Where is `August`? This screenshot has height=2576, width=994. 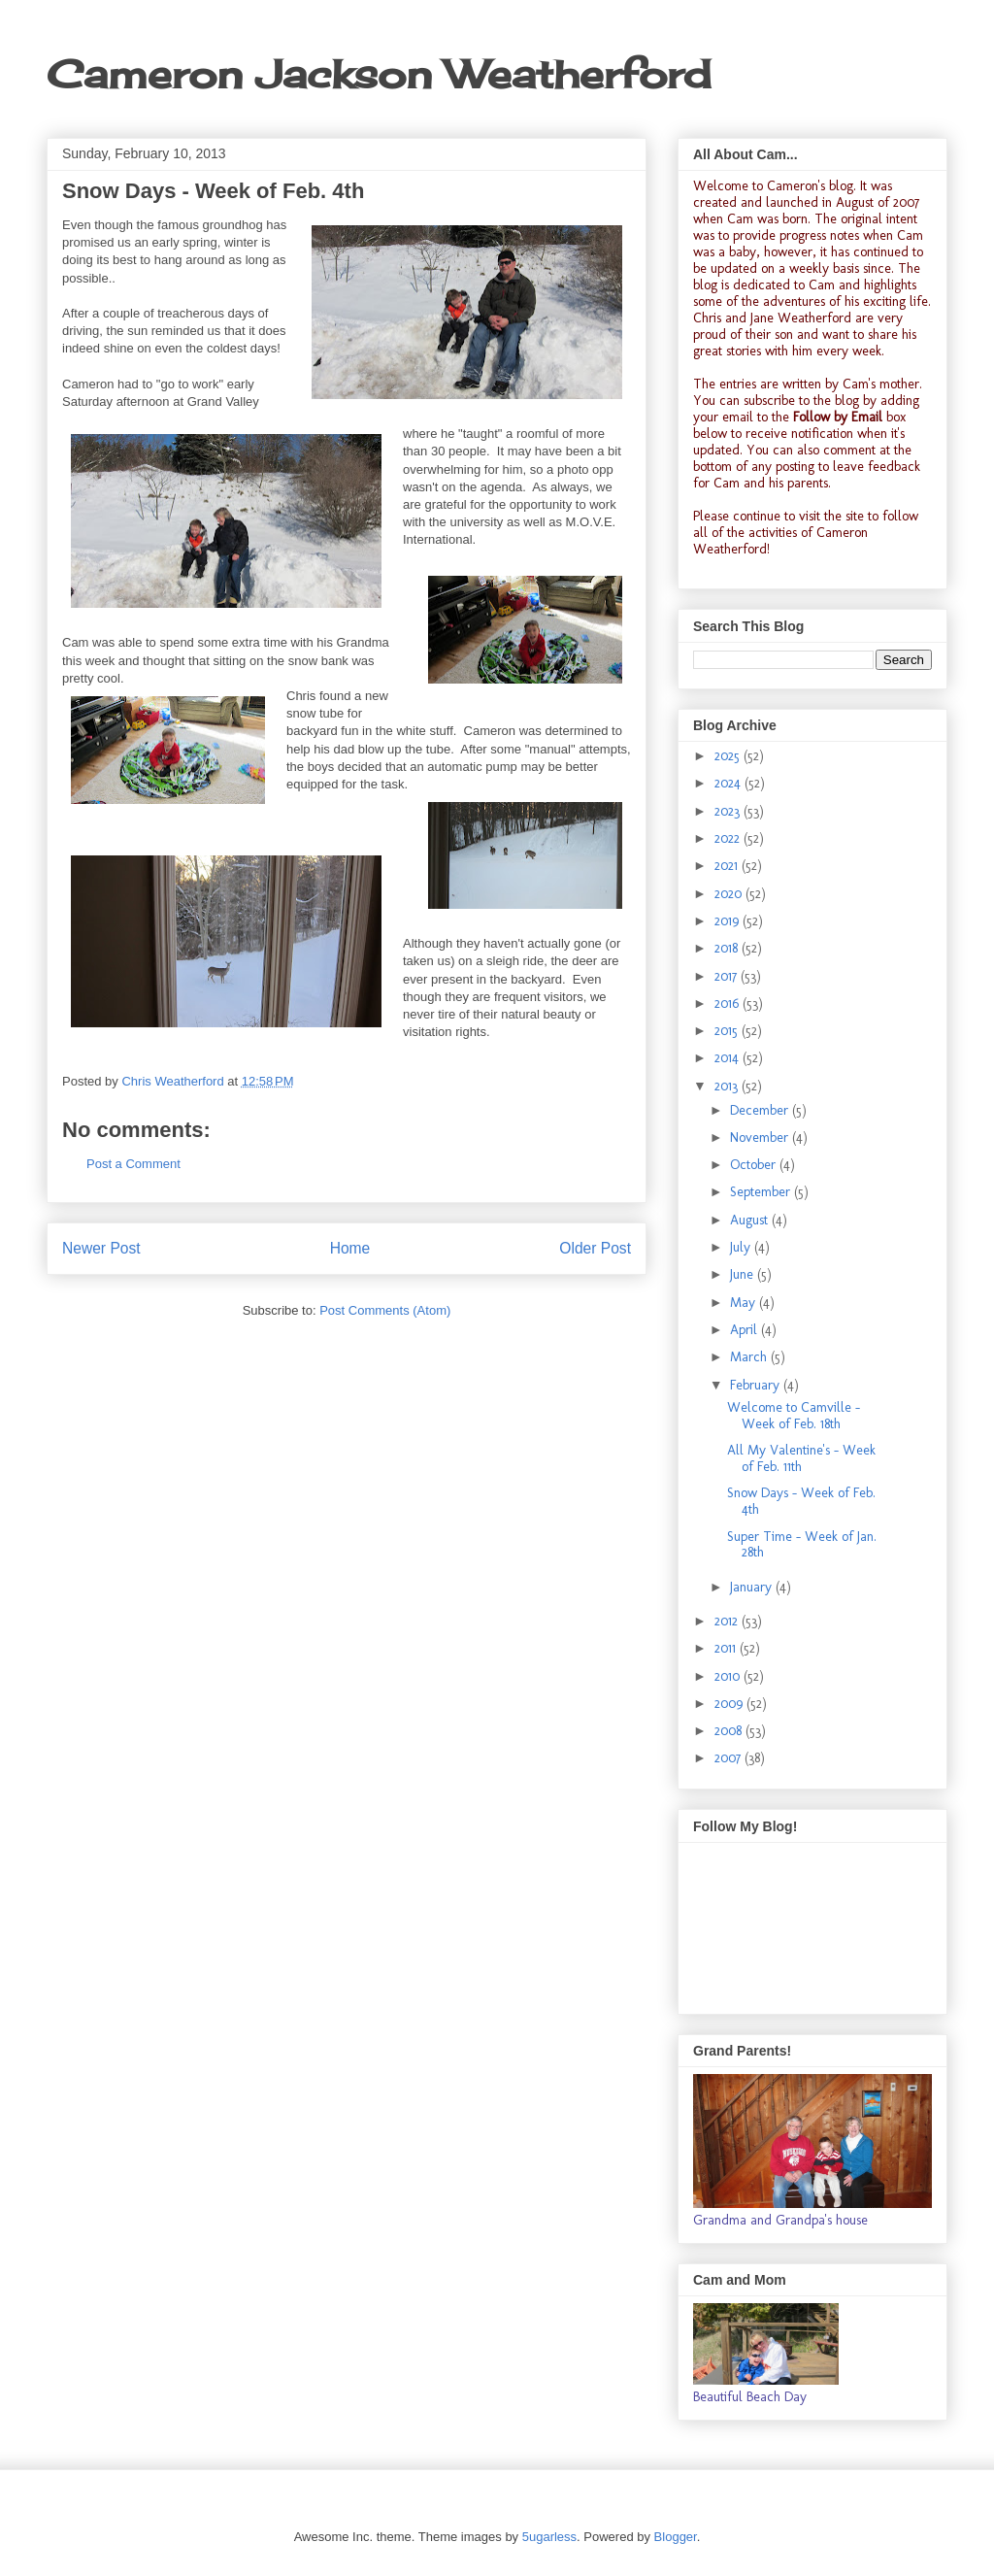 August is located at coordinates (751, 1220).